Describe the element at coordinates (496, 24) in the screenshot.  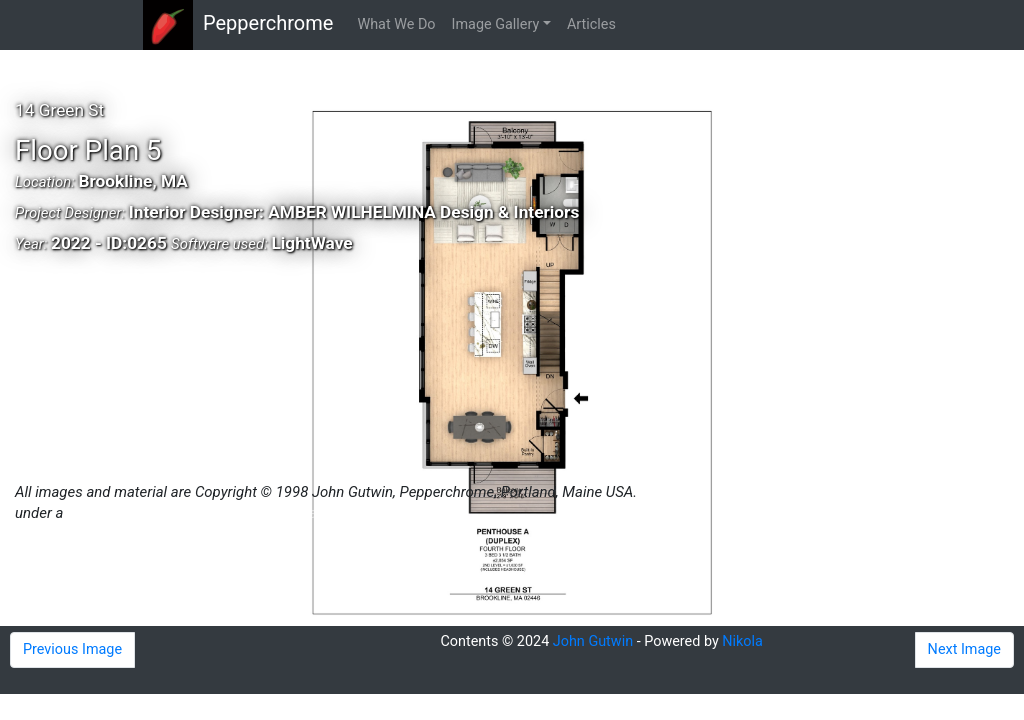
I see `Image Gallery` at that location.